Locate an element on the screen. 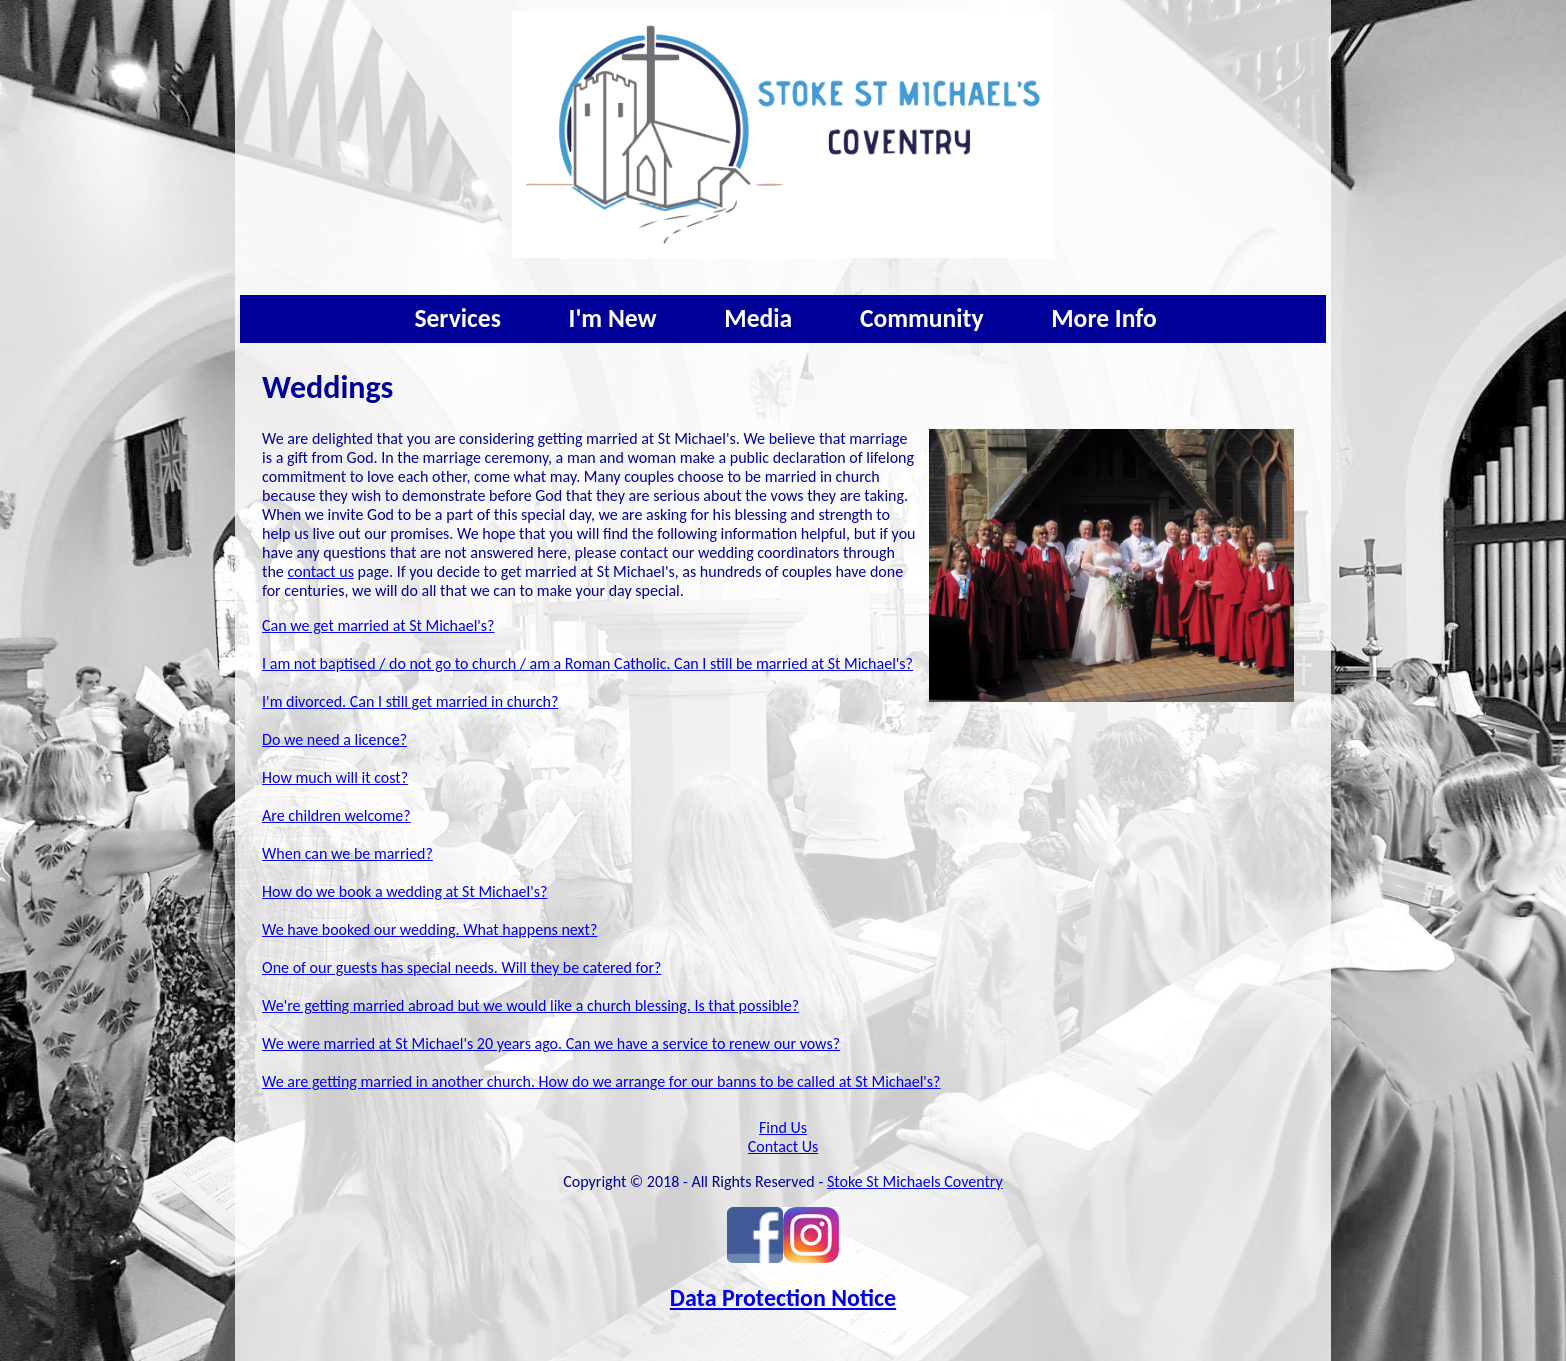 The width and height of the screenshot is (1566, 1361). We're getting married abroad but we would like a church blessing. Is that possible? is located at coordinates (530, 1005).